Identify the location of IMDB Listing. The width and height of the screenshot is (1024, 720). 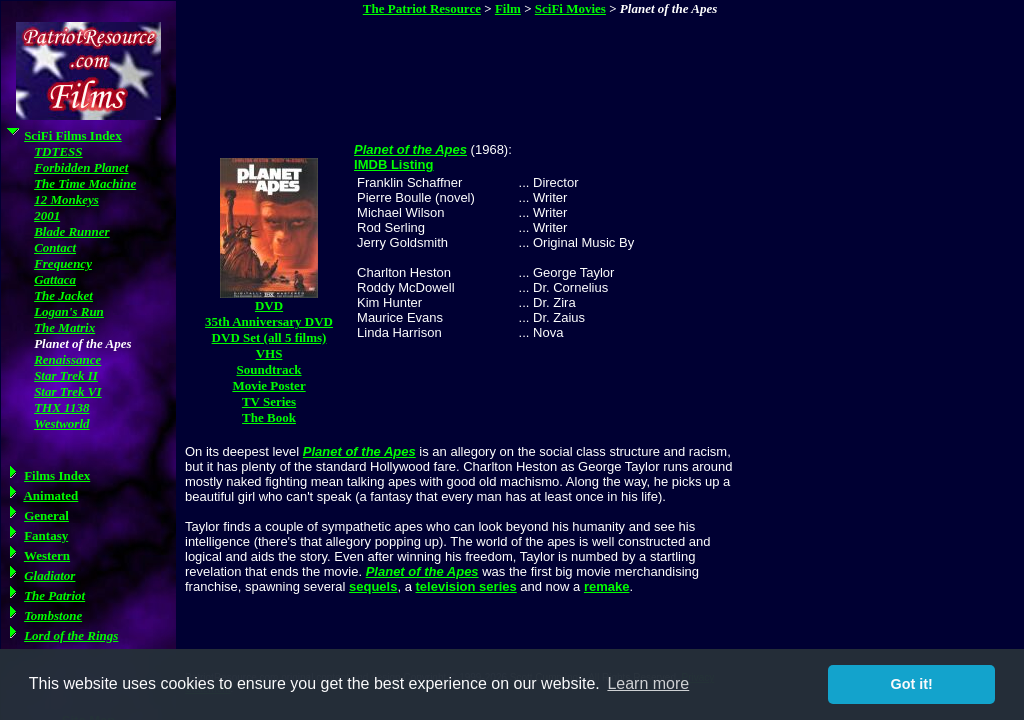
(393, 164).